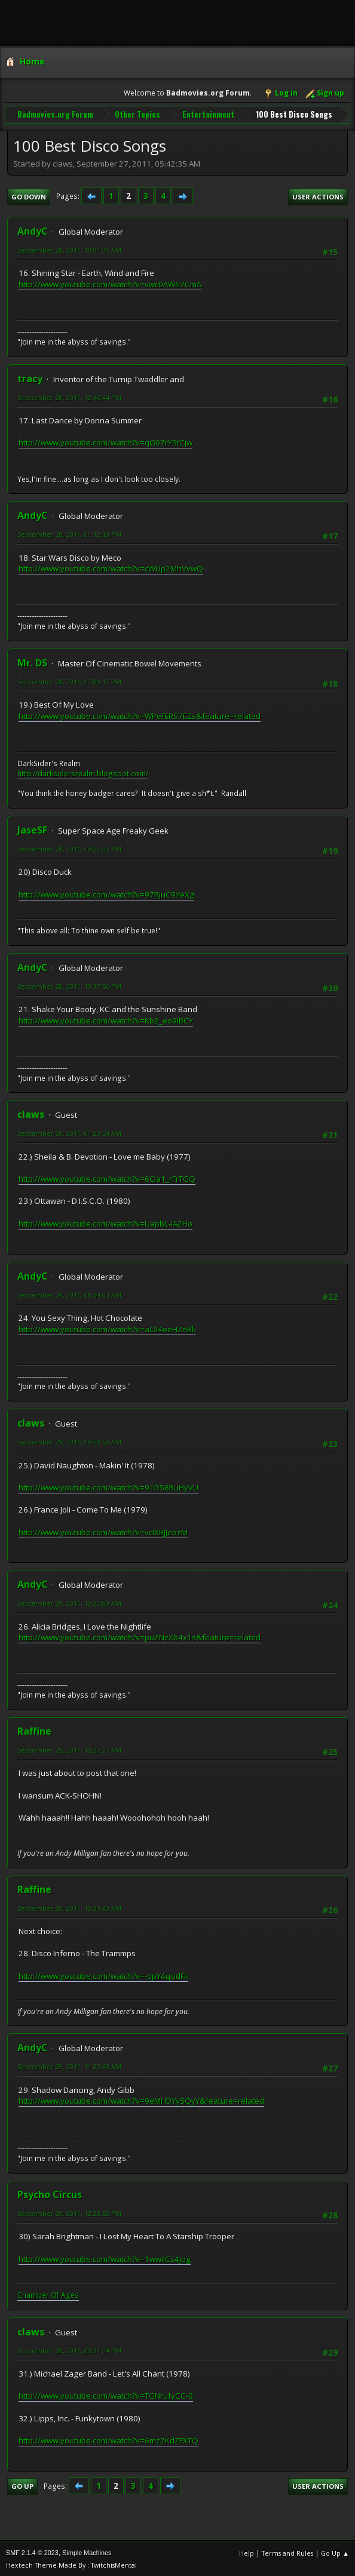 This screenshot has width=355, height=2576. I want to click on SMF 2.1.4 © 2023, so click(32, 2551).